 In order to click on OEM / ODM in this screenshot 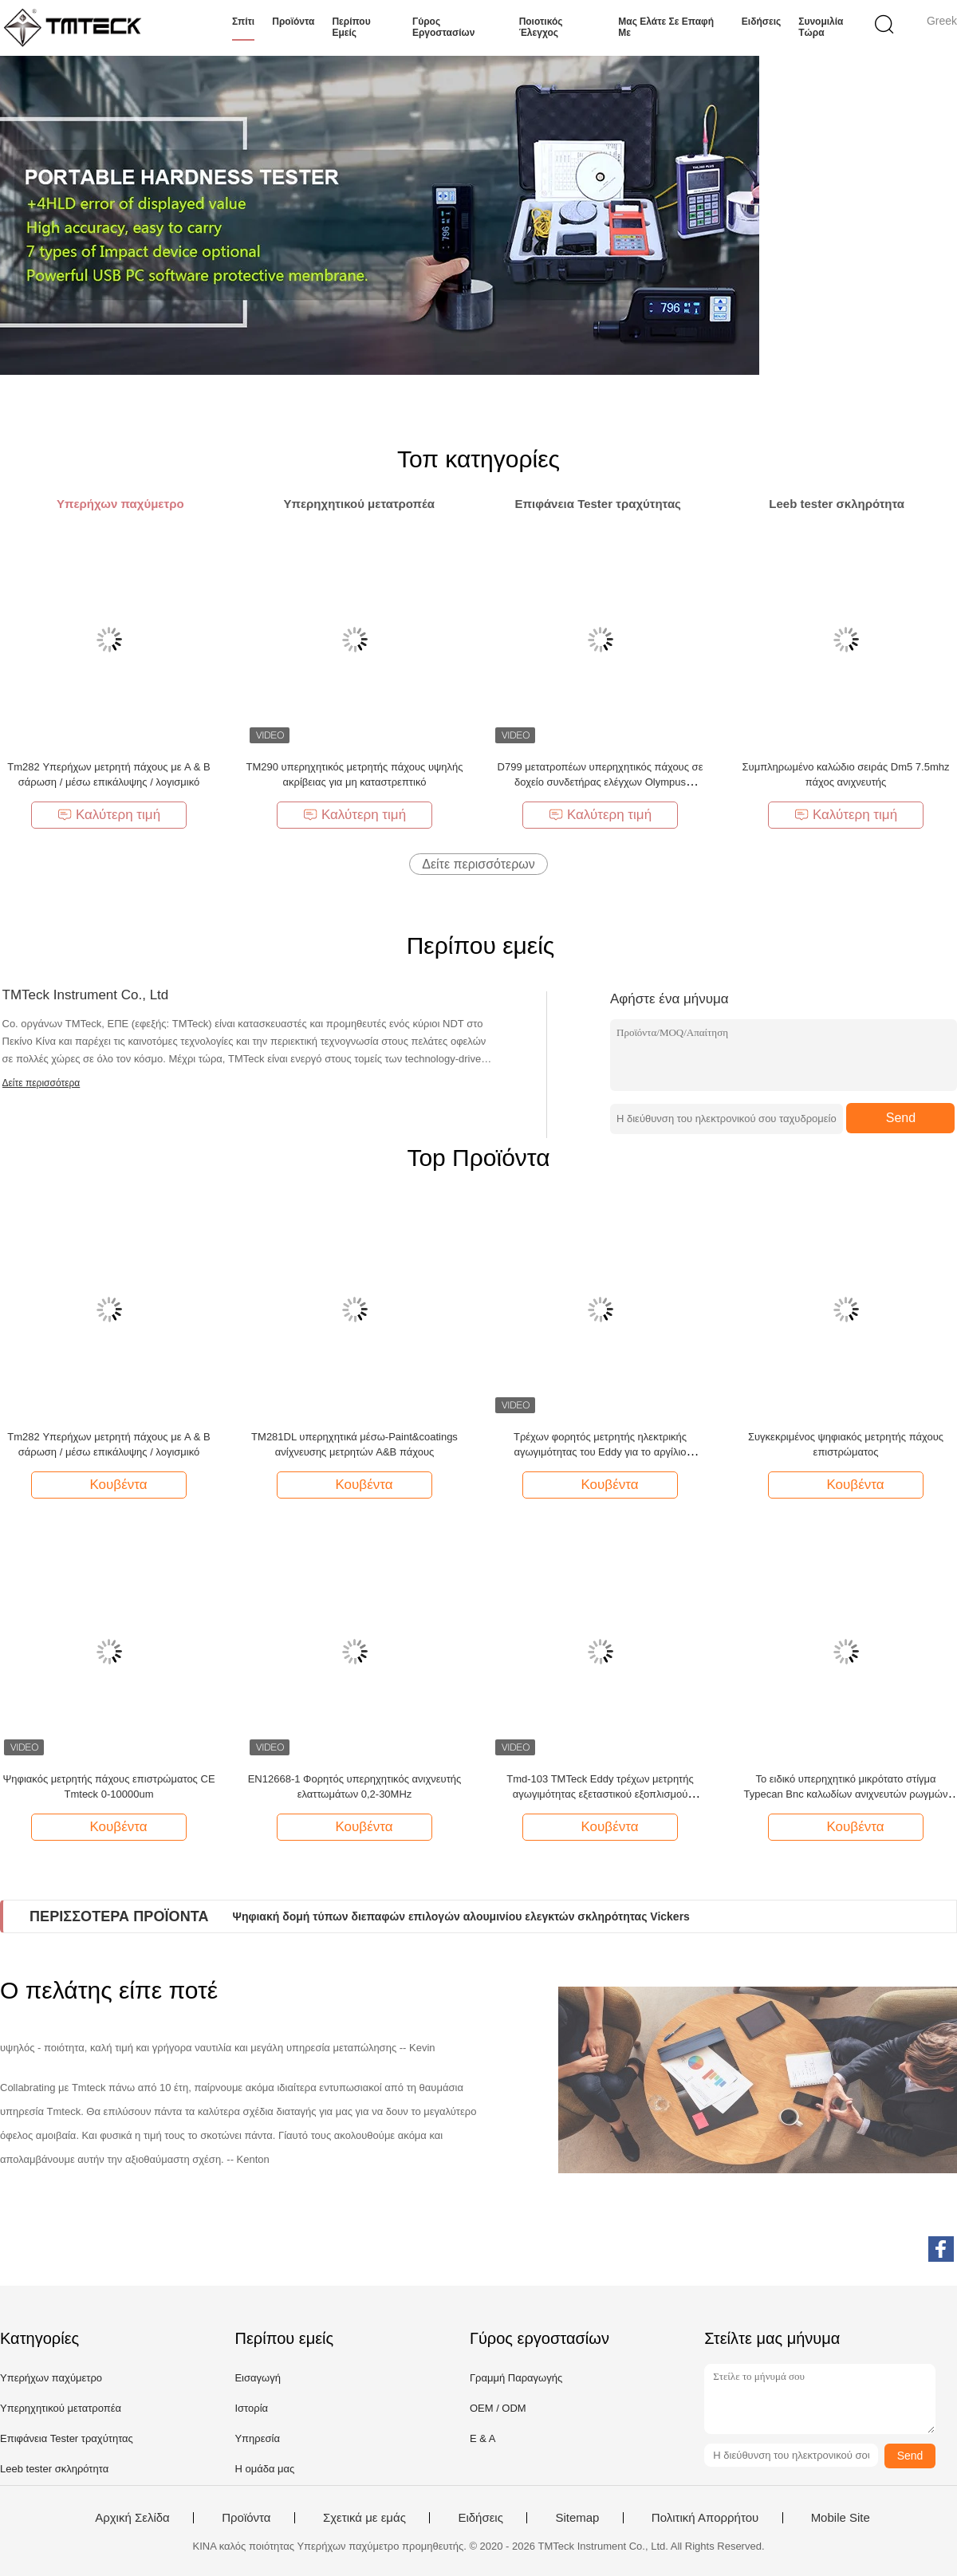, I will do `click(498, 2408)`.